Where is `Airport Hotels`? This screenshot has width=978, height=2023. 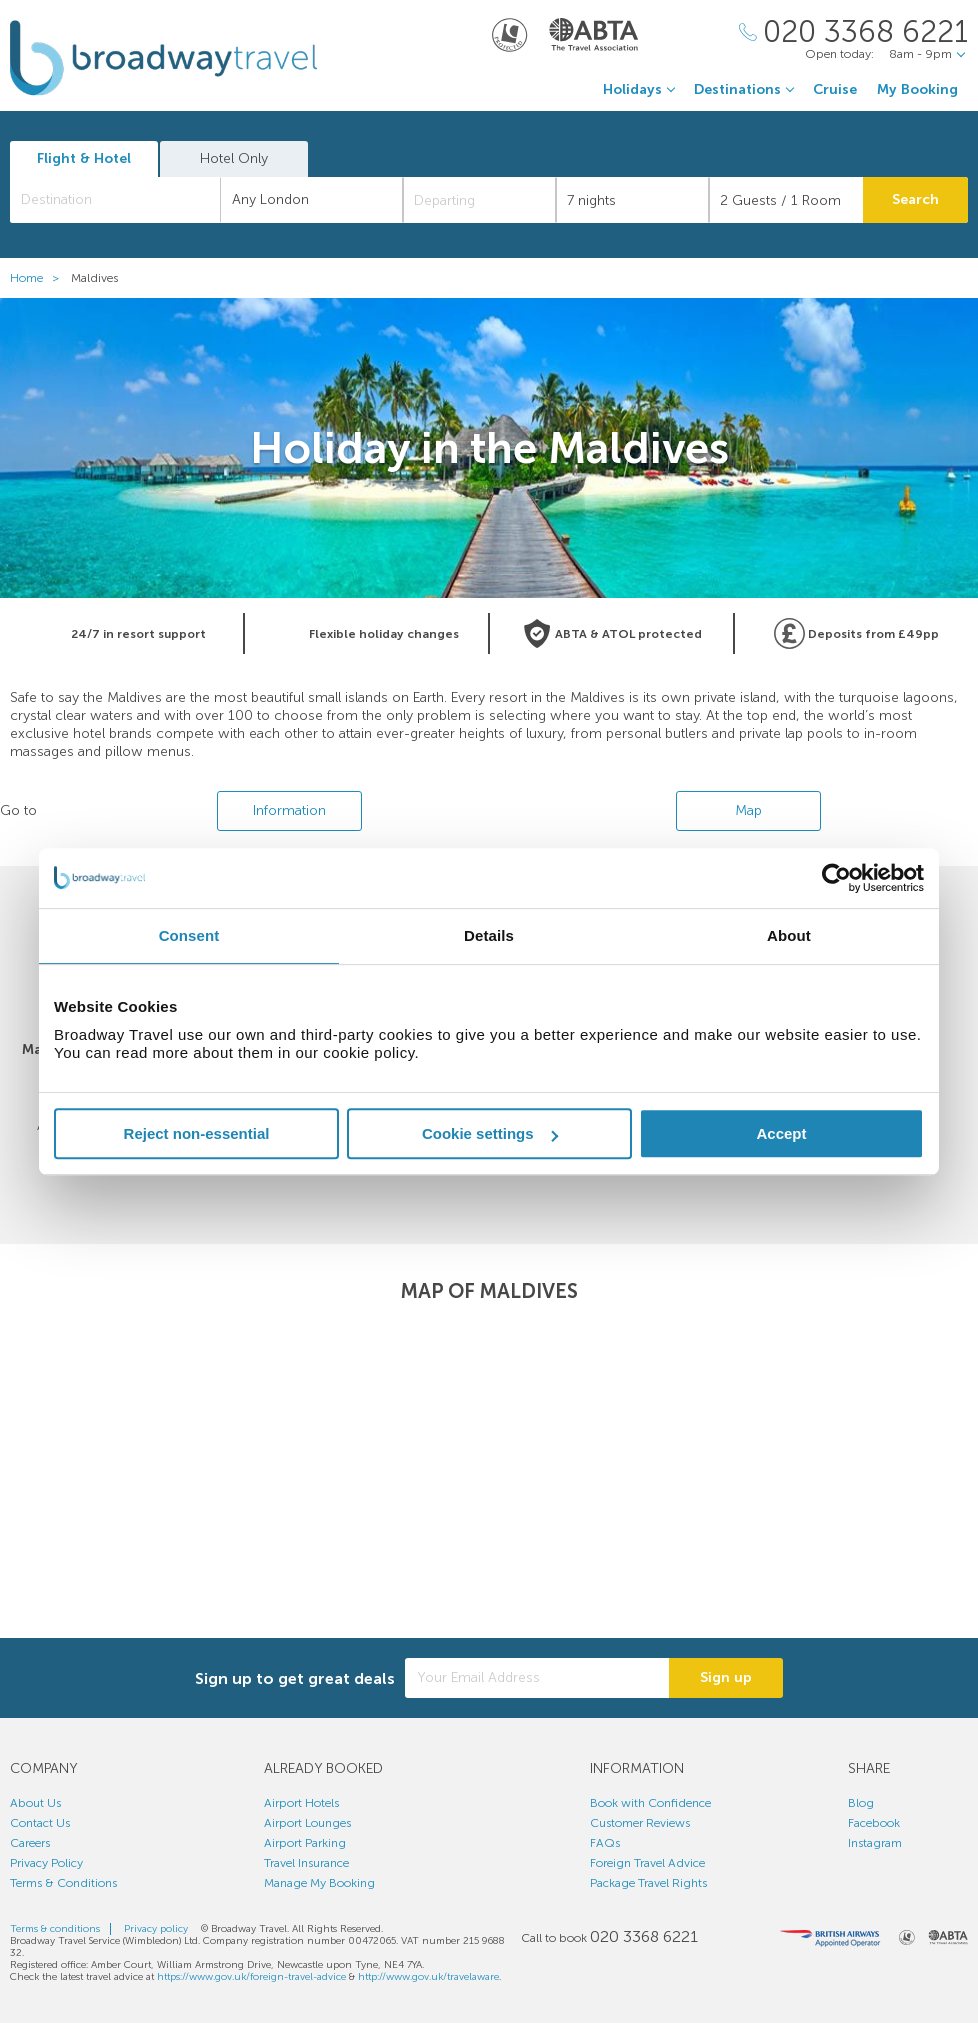
Airport Hotels is located at coordinates (301, 1803).